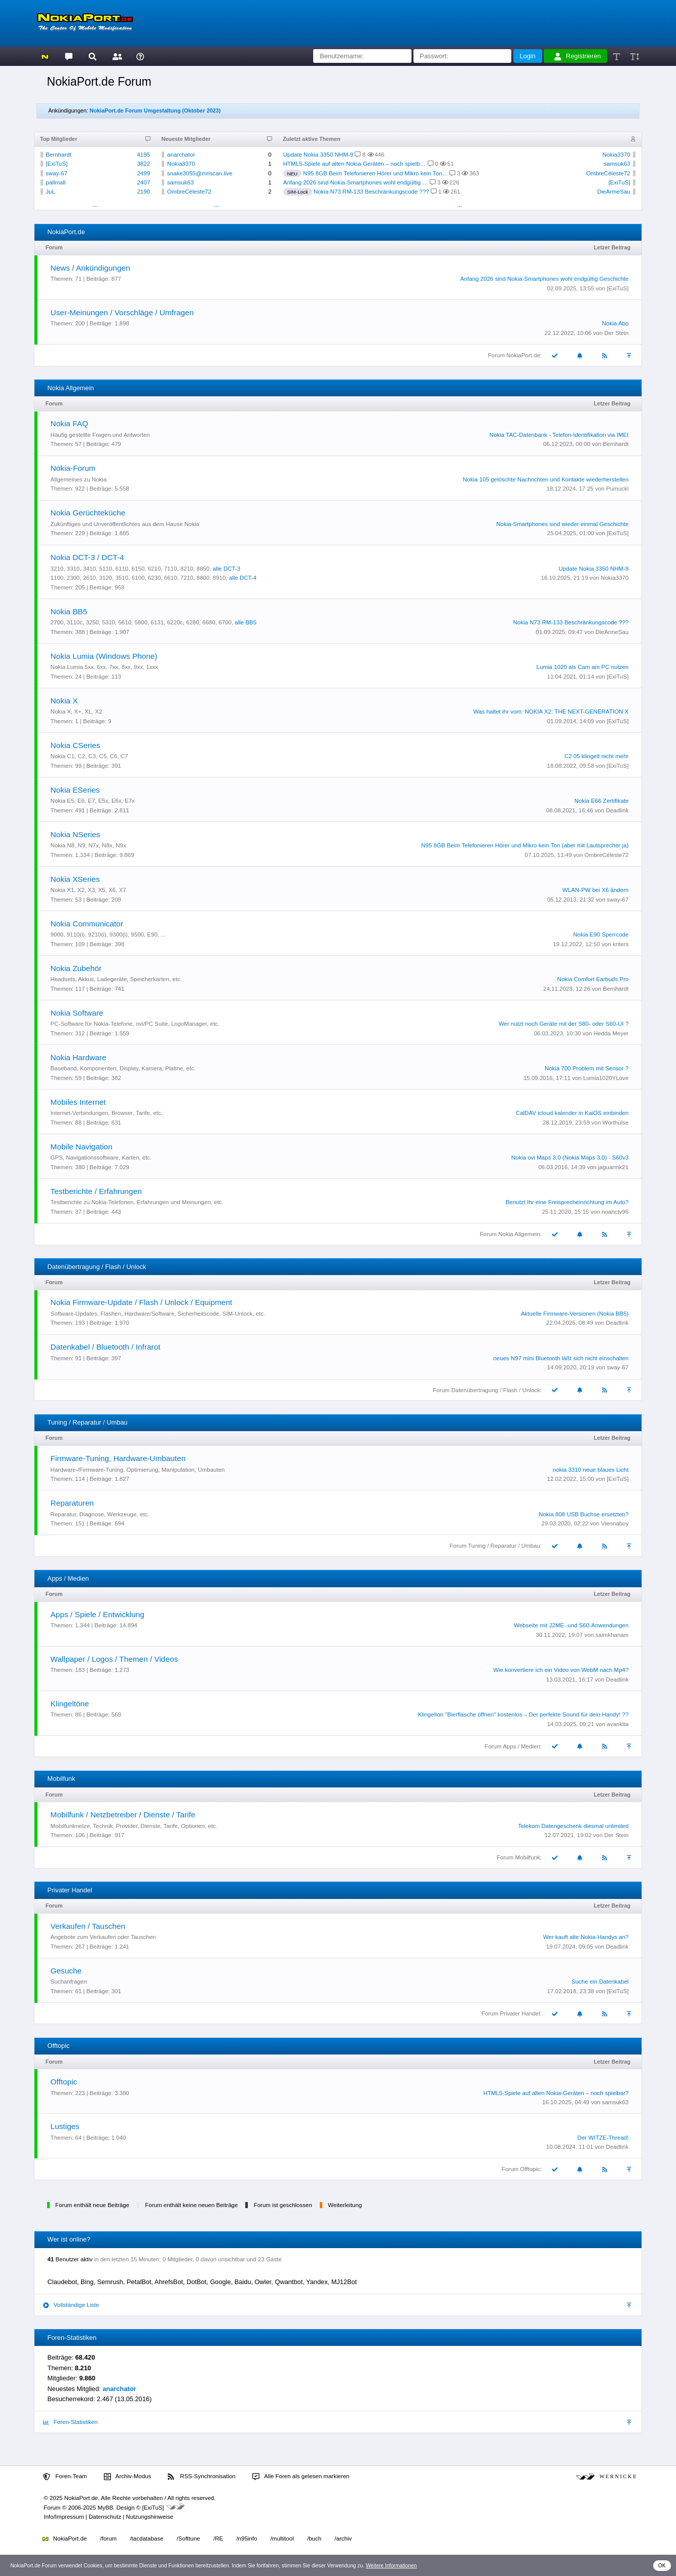 This screenshot has height=2576, width=676. I want to click on kriters, so click(620, 944).